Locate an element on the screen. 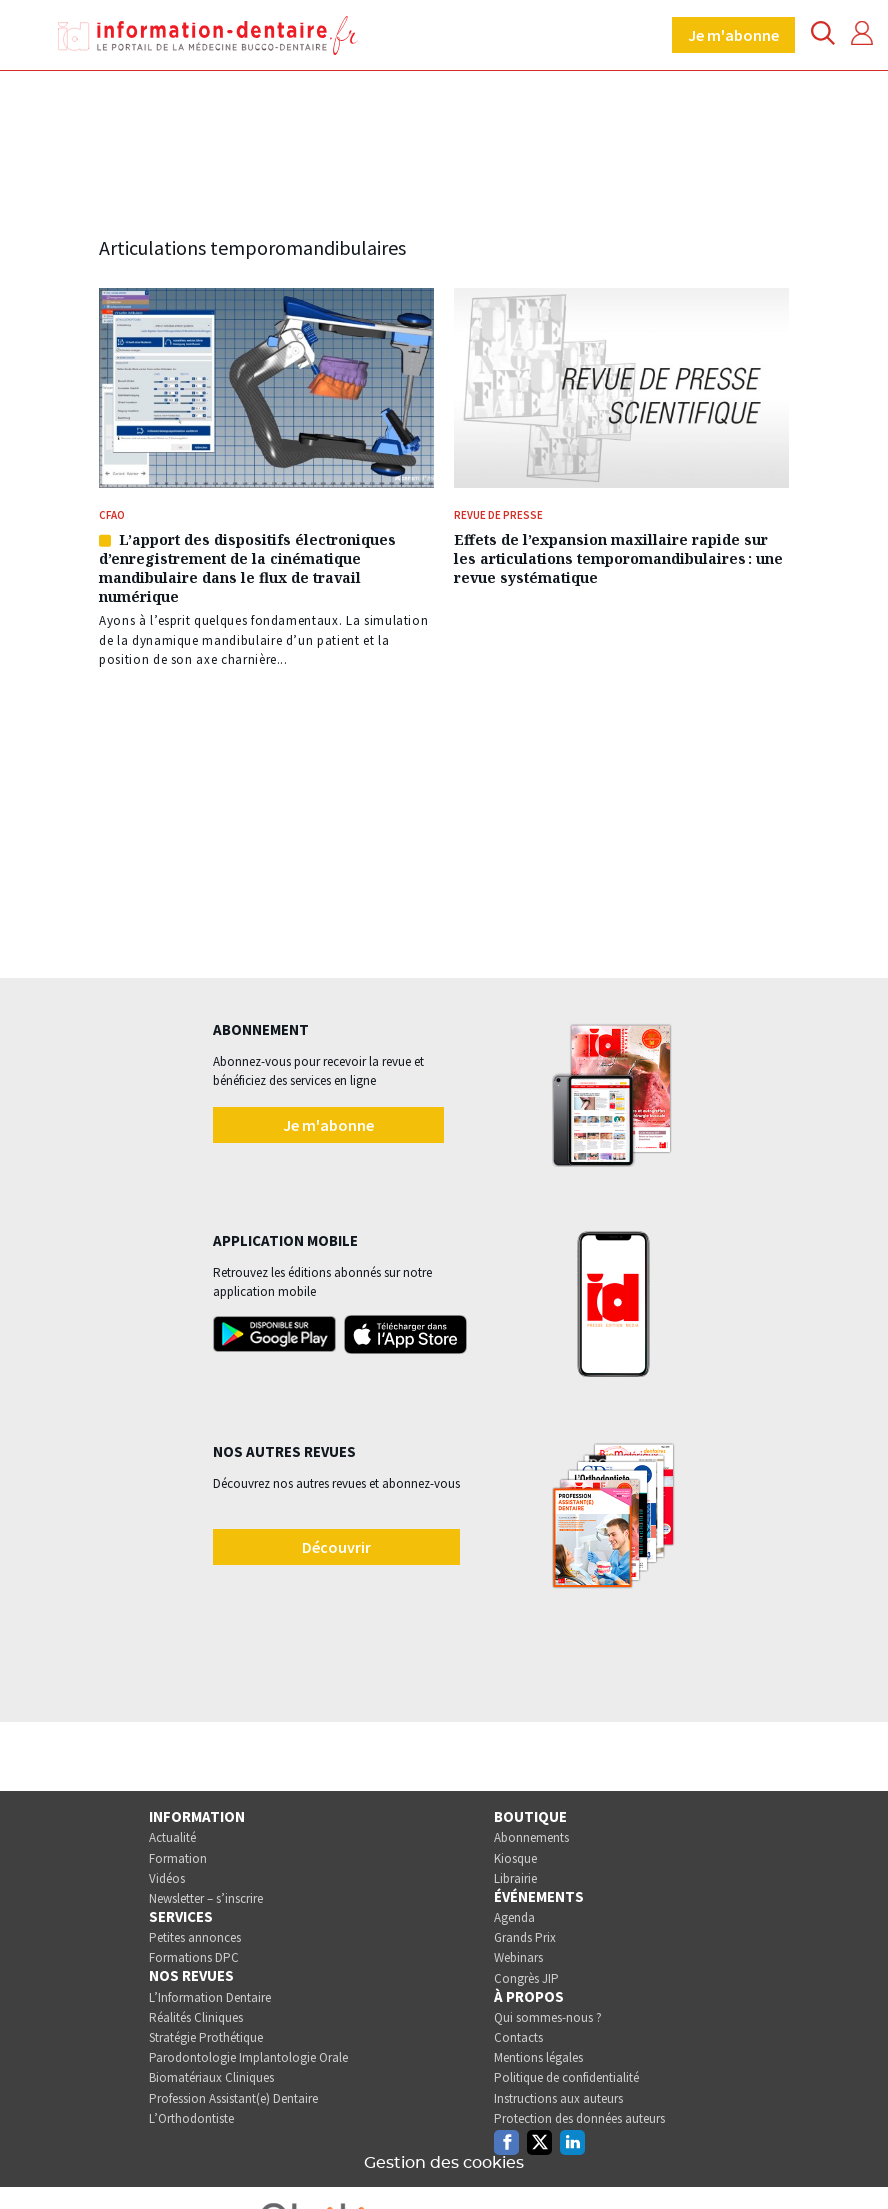 This screenshot has height=2209, width=888. Formations DPC is located at coordinates (194, 1957).